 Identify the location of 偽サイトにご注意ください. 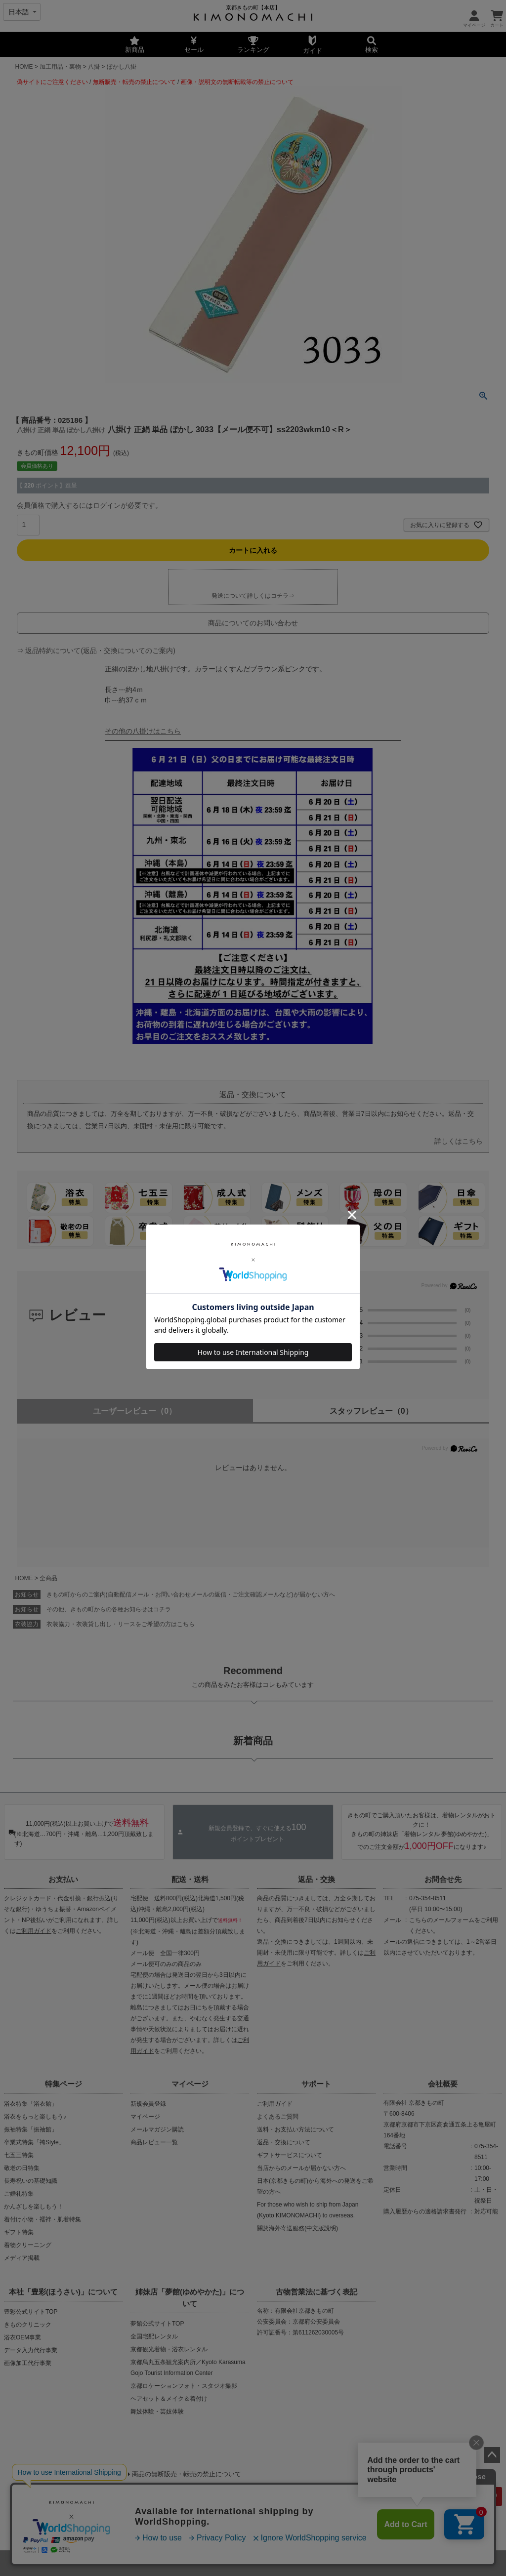
(52, 82).